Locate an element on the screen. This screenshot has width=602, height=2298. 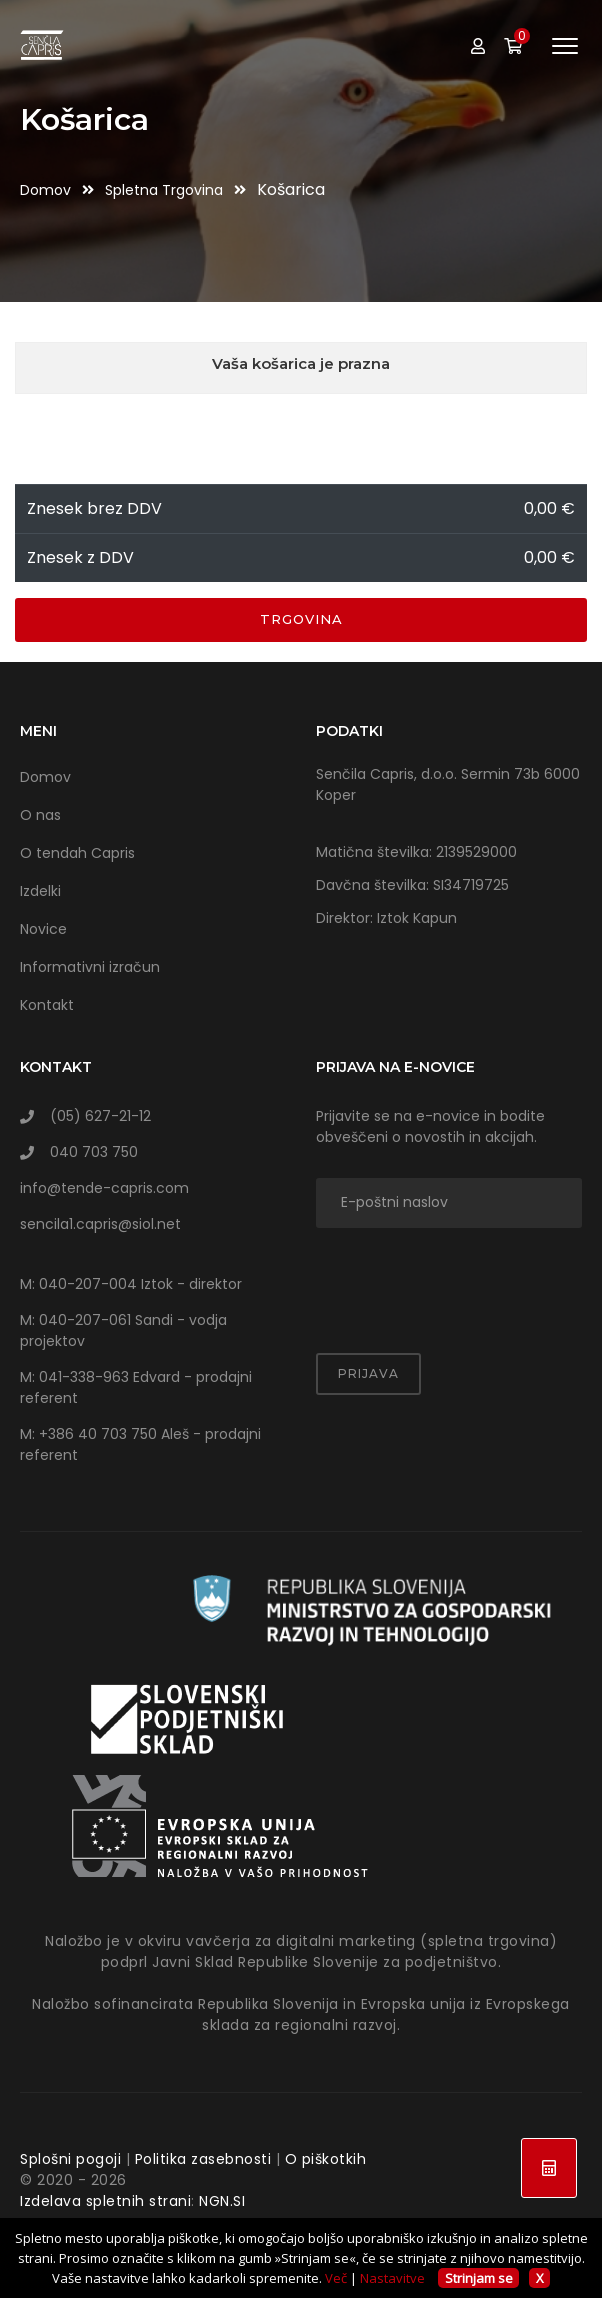
Strinjam se is located at coordinates (479, 2278).